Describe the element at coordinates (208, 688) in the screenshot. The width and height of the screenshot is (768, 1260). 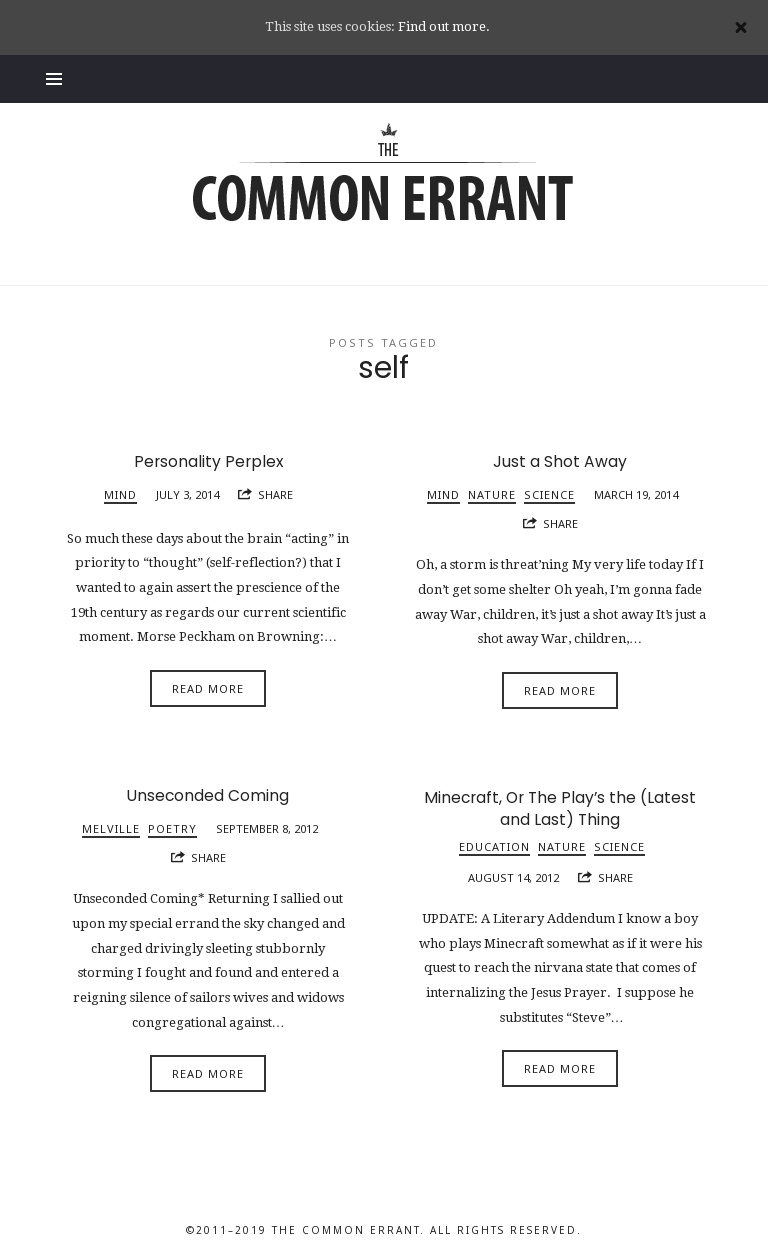
I see `Read More` at that location.